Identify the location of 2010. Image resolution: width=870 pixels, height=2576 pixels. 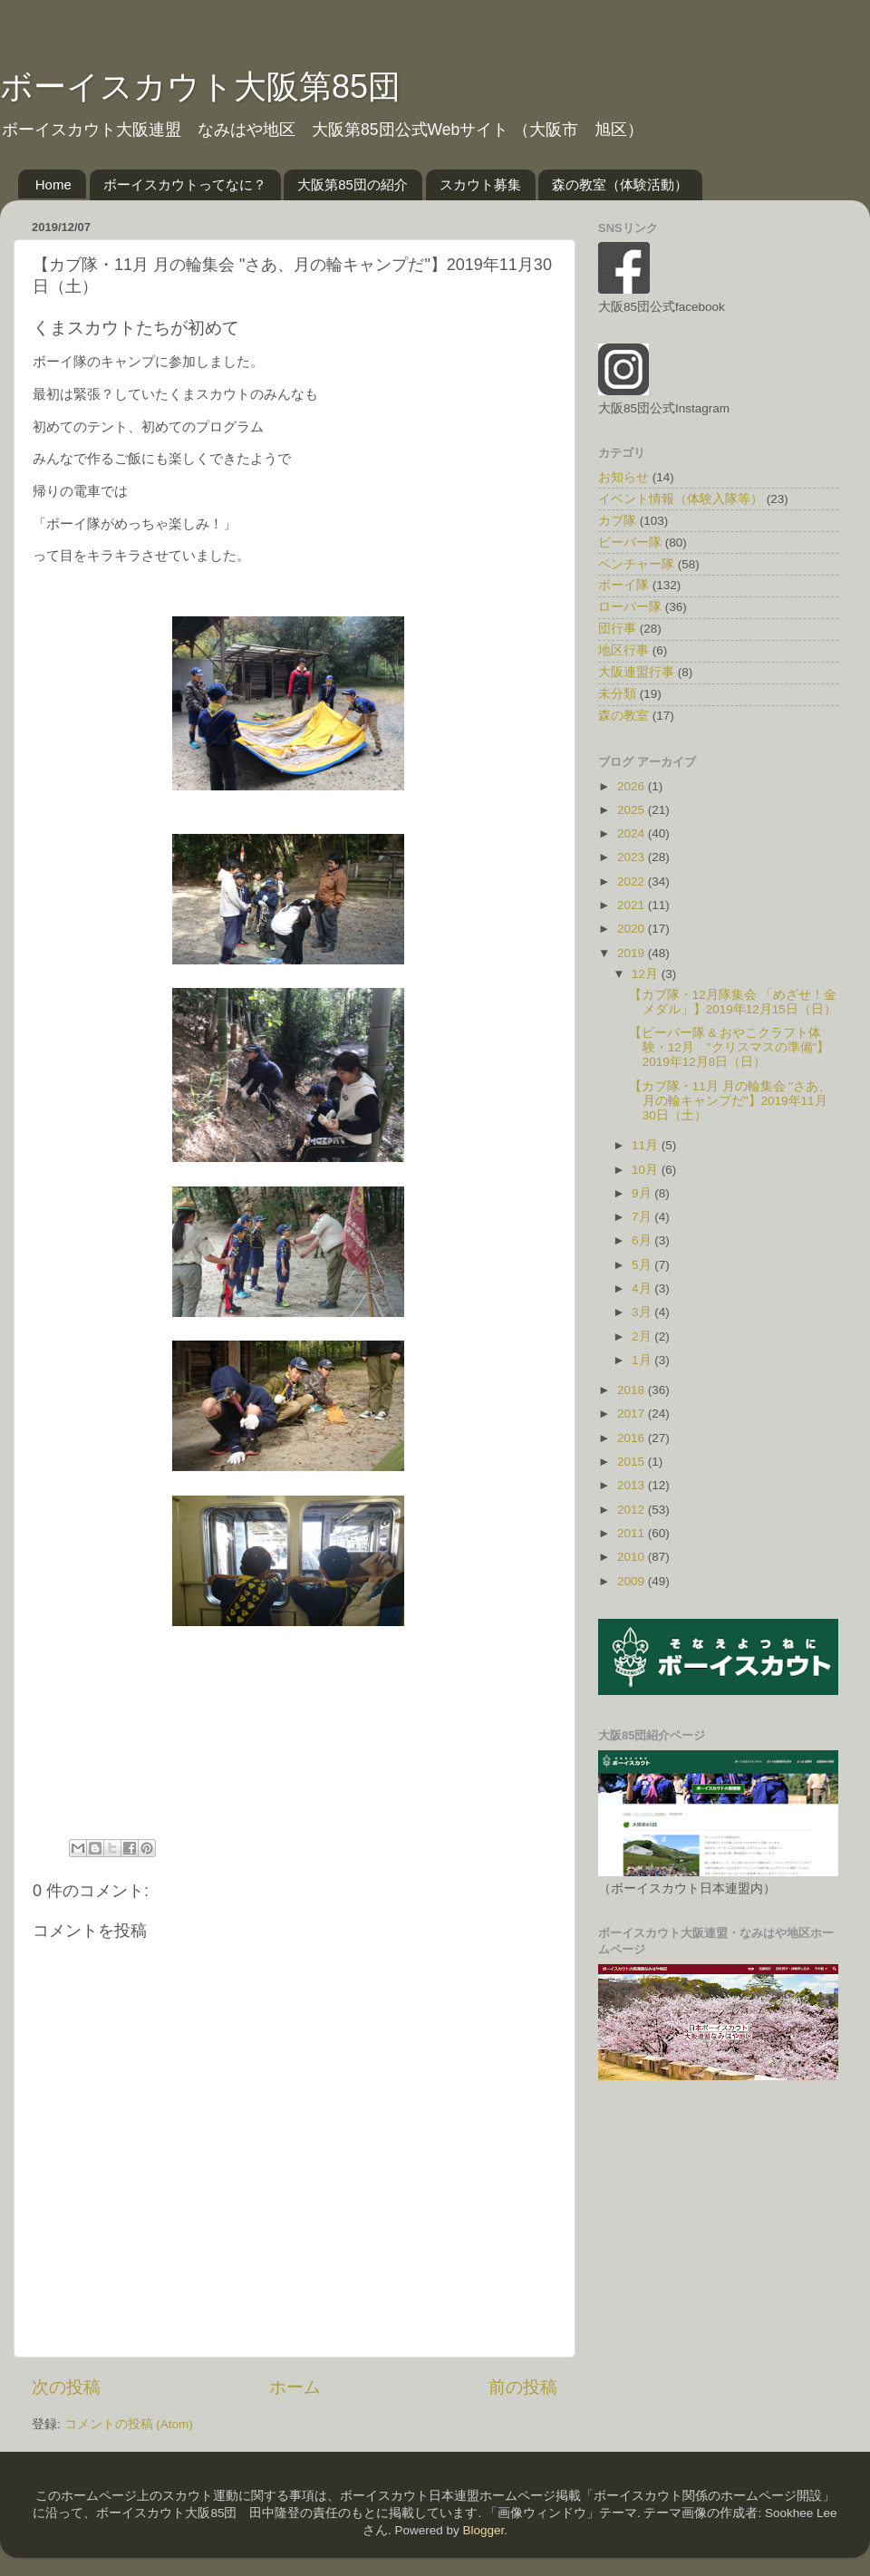
(632, 1557).